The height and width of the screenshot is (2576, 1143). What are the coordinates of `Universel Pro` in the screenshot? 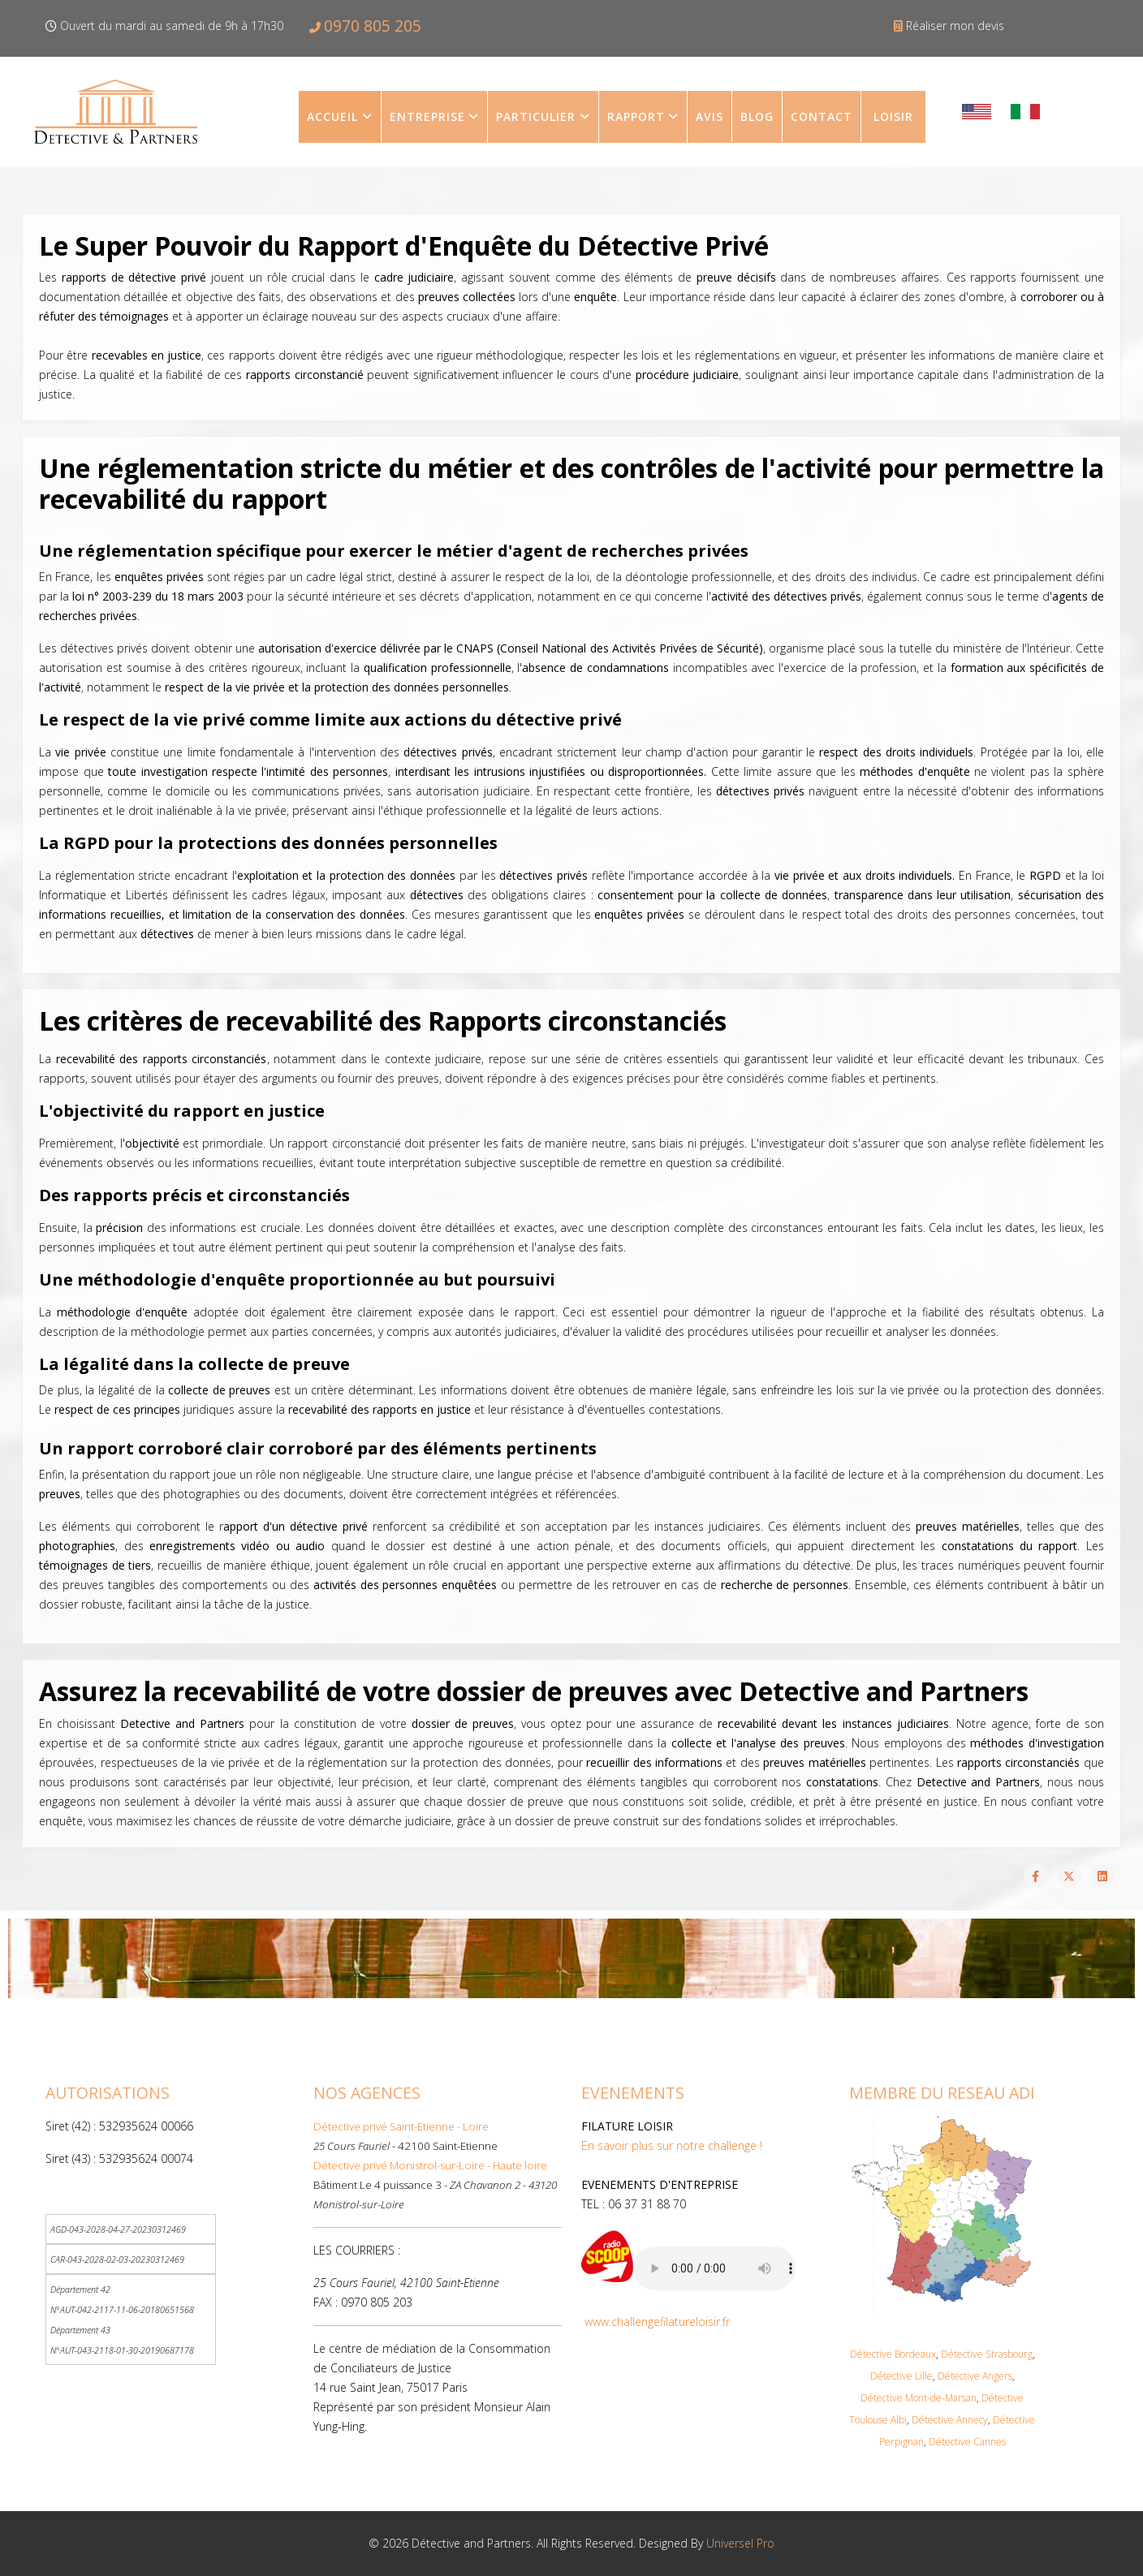 It's located at (740, 2543).